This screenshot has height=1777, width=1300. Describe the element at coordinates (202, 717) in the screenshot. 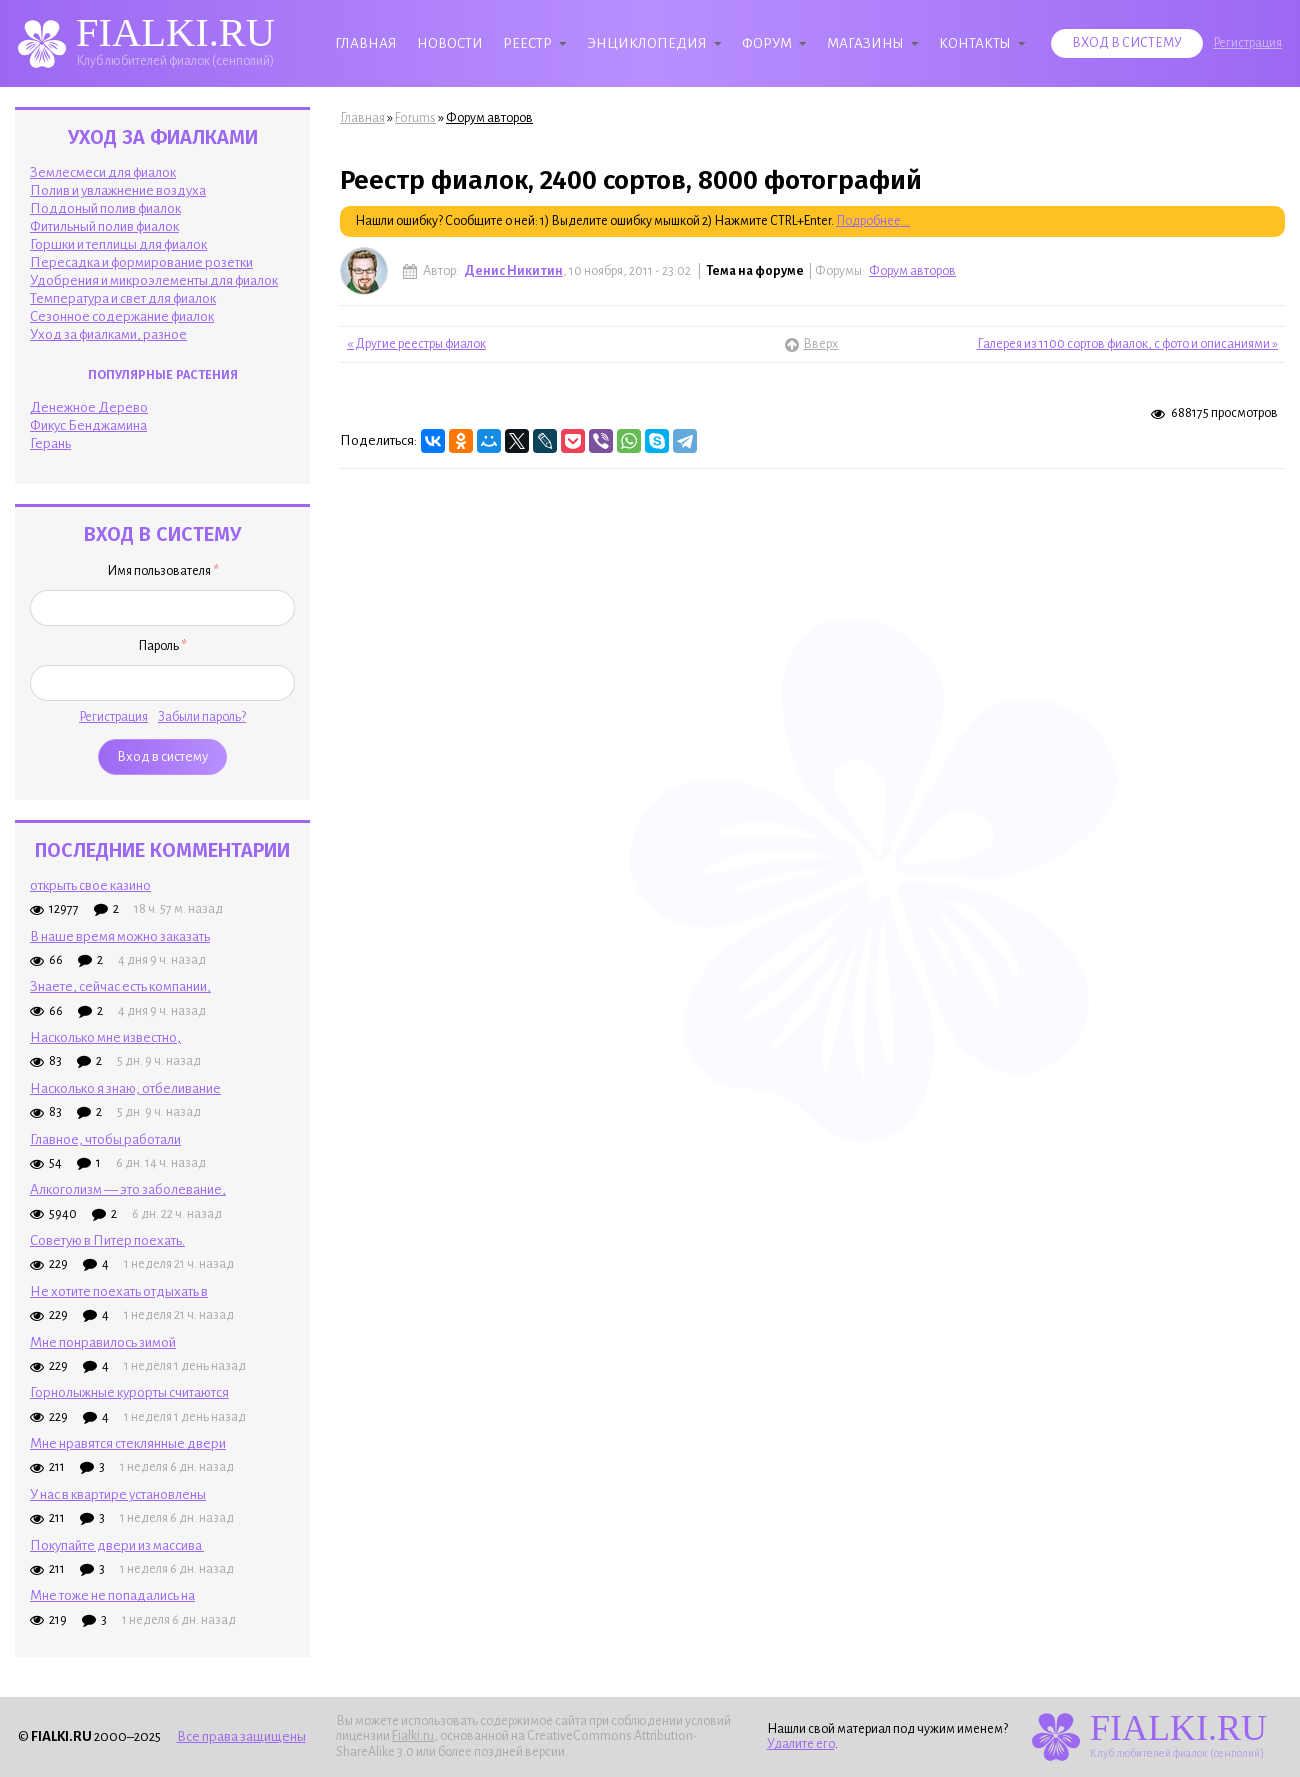

I see `Забыли пароль?` at that location.